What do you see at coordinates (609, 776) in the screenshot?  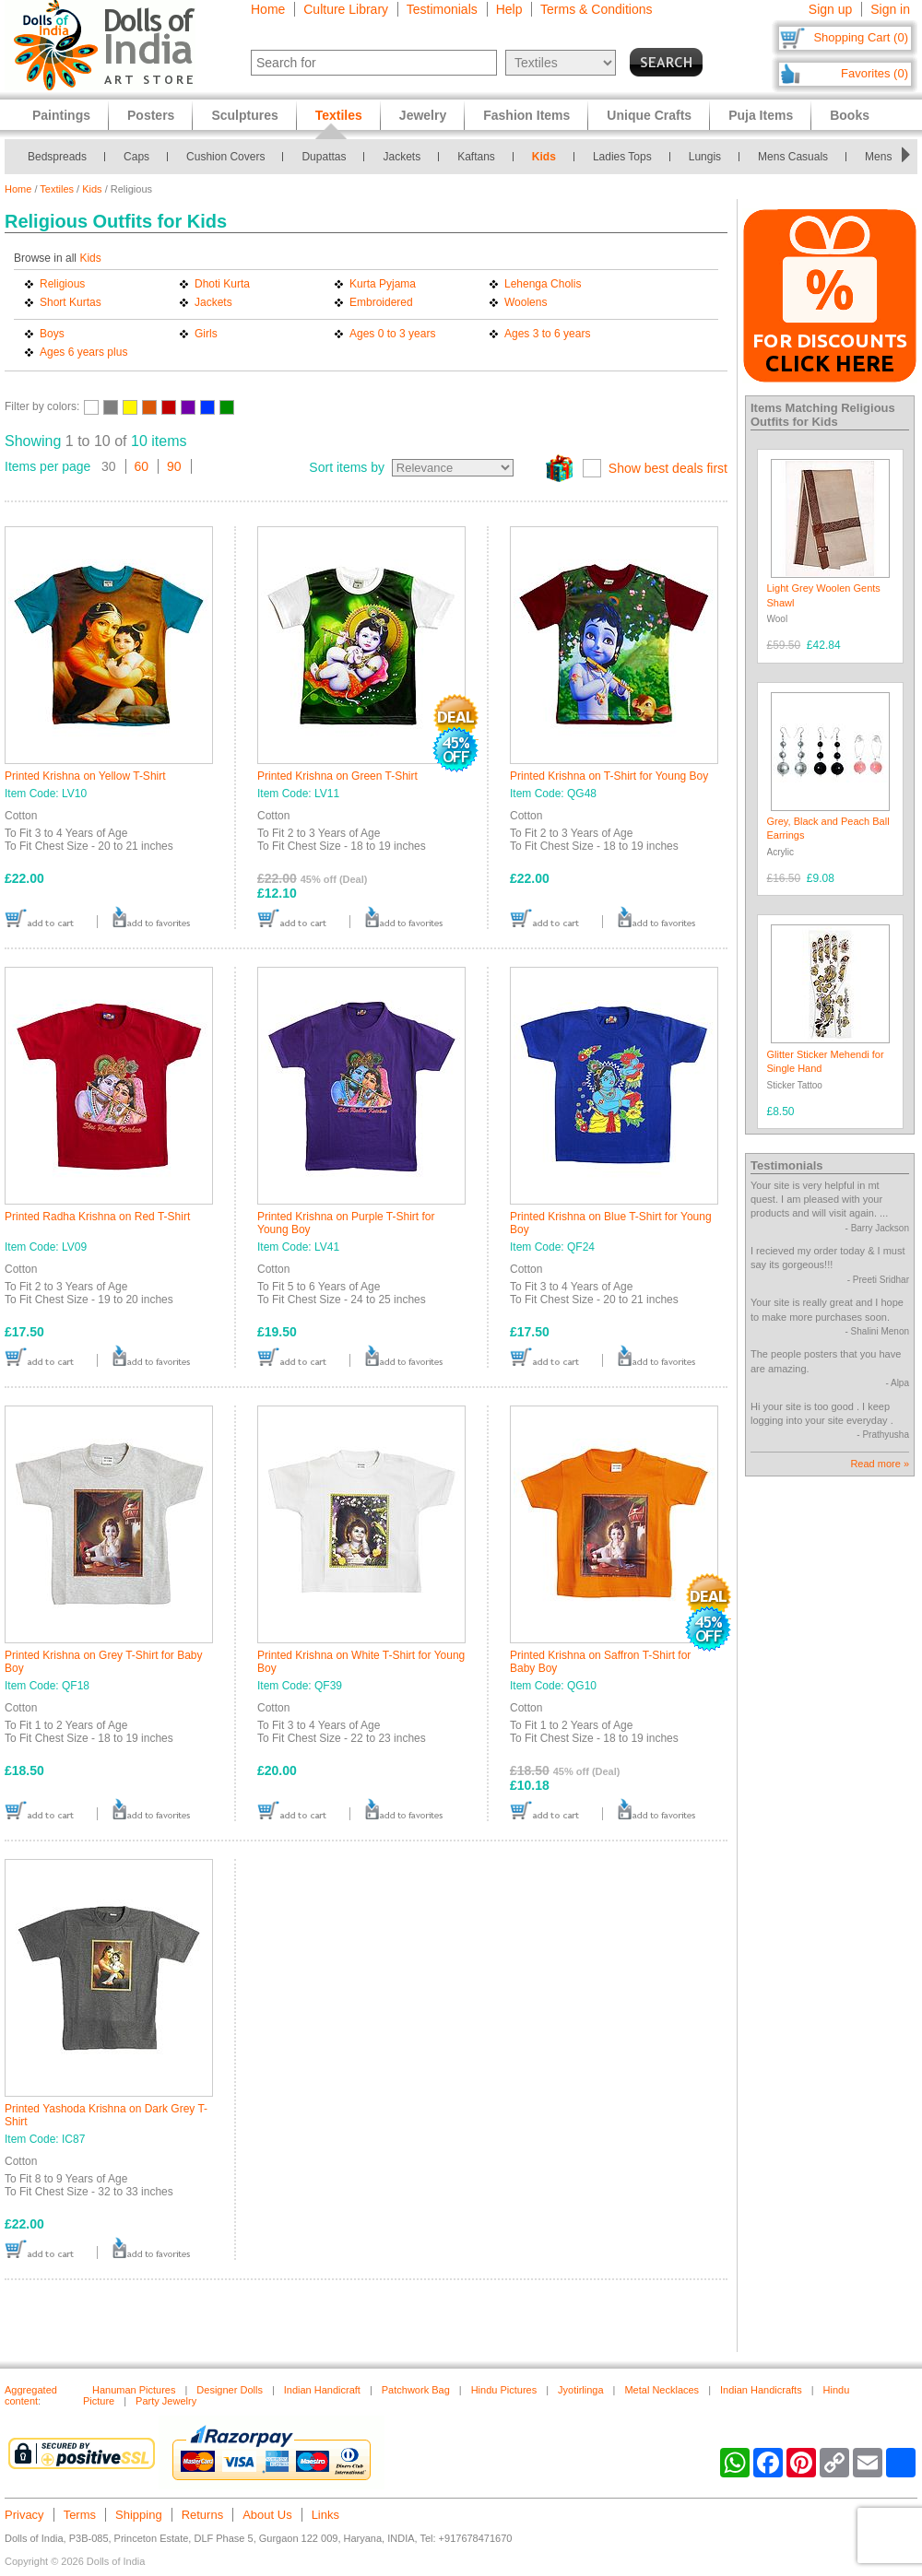 I see `Printed Krishna on T-Shirt for Young Boy` at bounding box center [609, 776].